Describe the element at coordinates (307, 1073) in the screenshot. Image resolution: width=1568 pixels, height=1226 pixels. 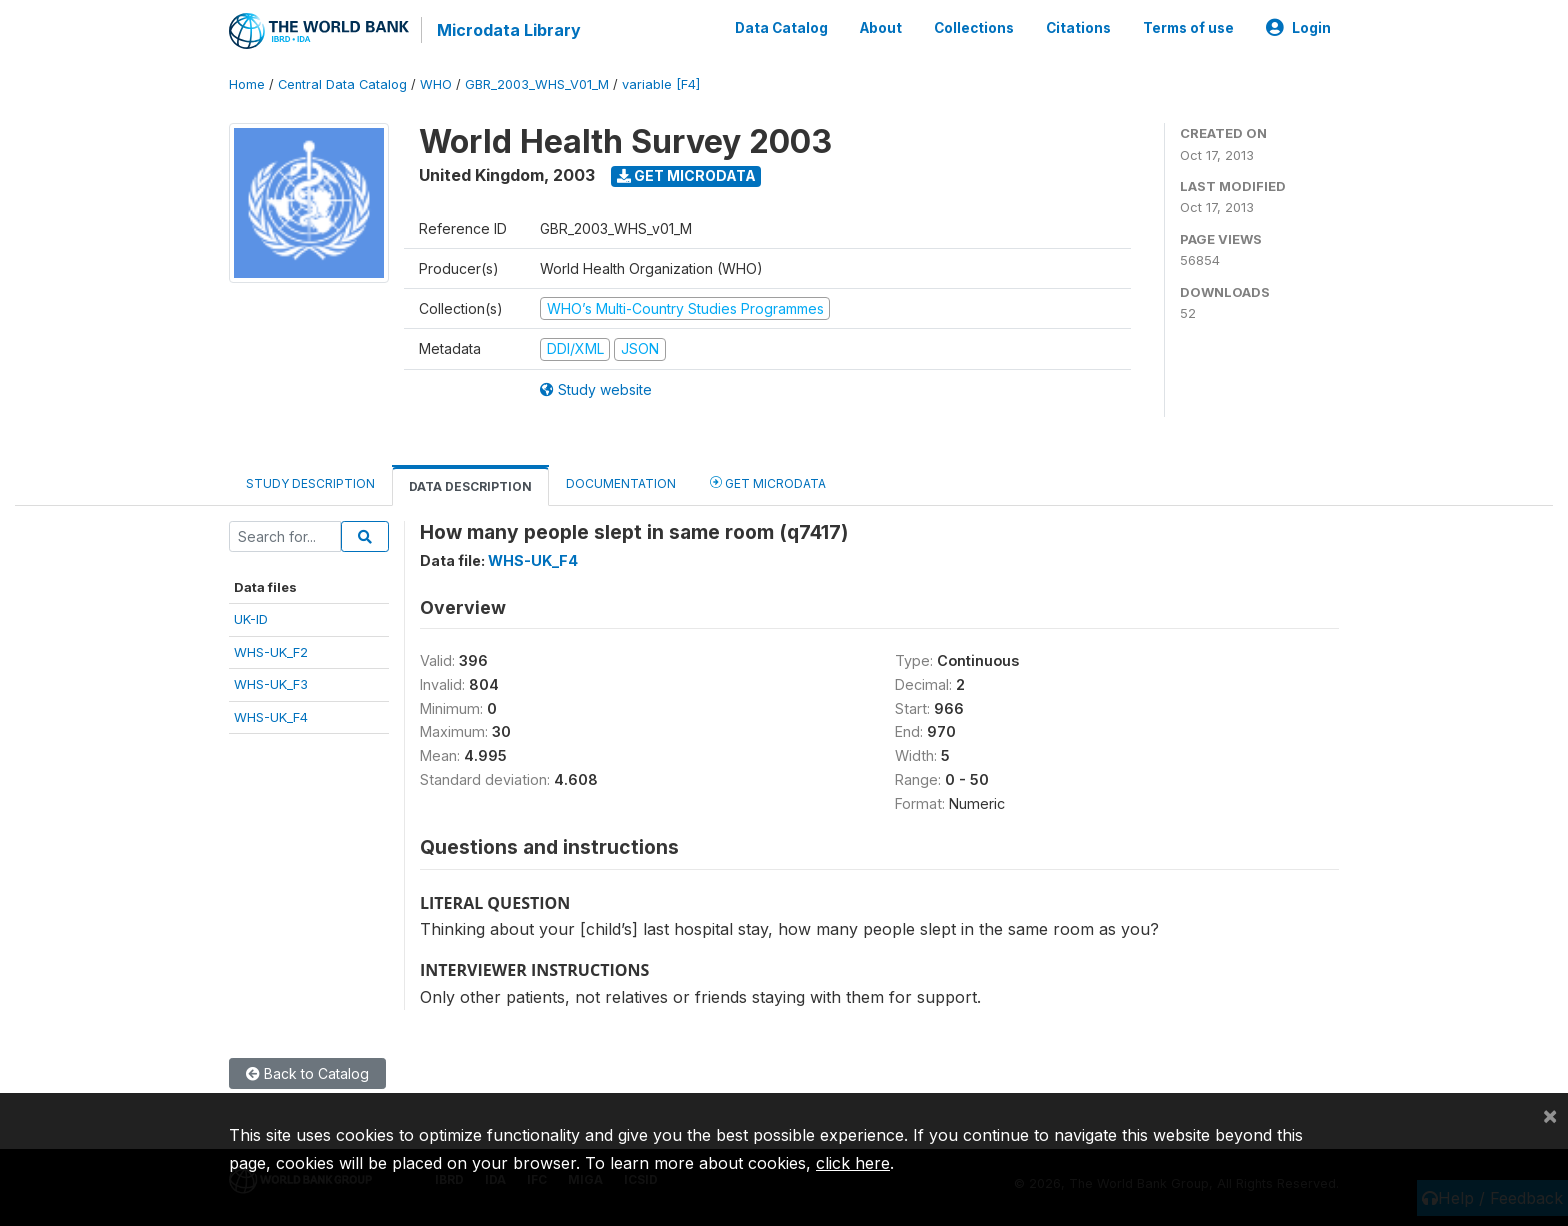
I see `Back to Catalog` at that location.